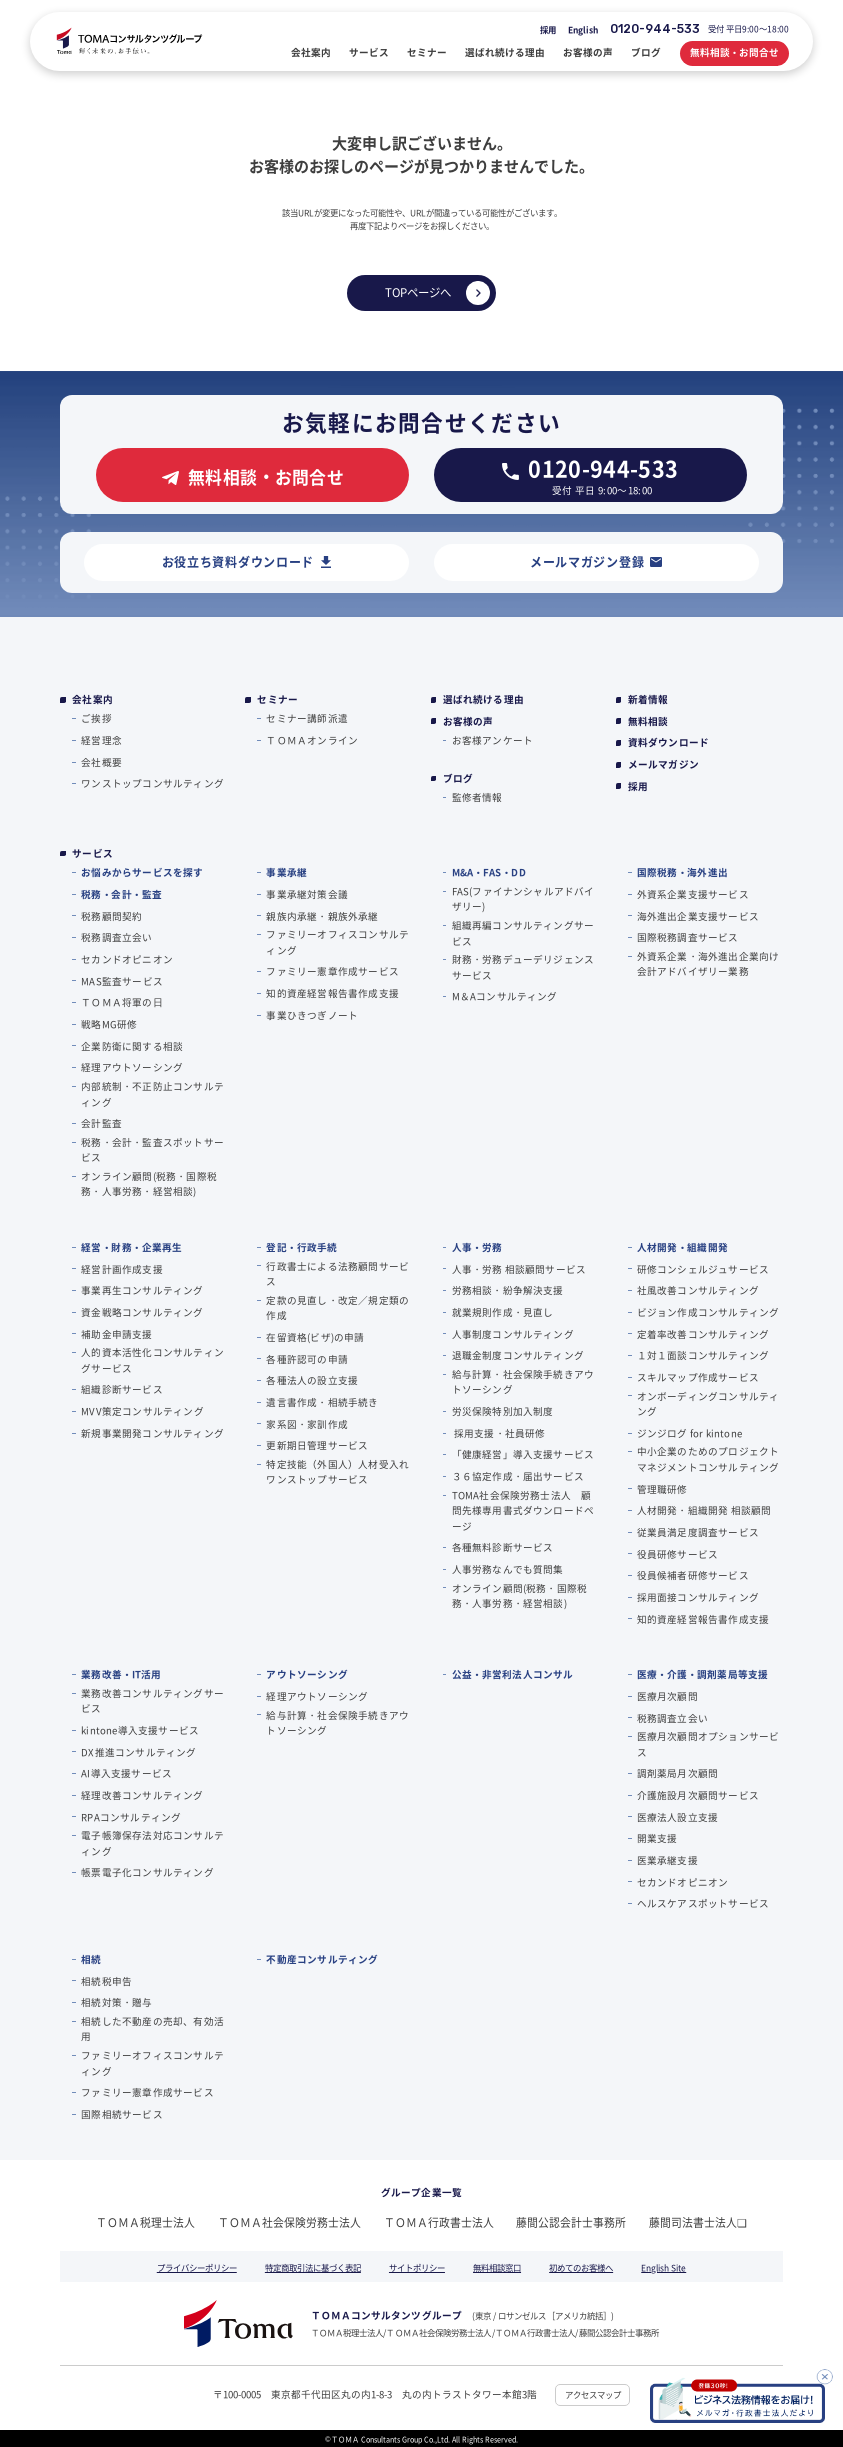 The height and width of the screenshot is (2447, 843). Describe the element at coordinates (477, 797) in the screenshot. I see `監修者情報` at that location.